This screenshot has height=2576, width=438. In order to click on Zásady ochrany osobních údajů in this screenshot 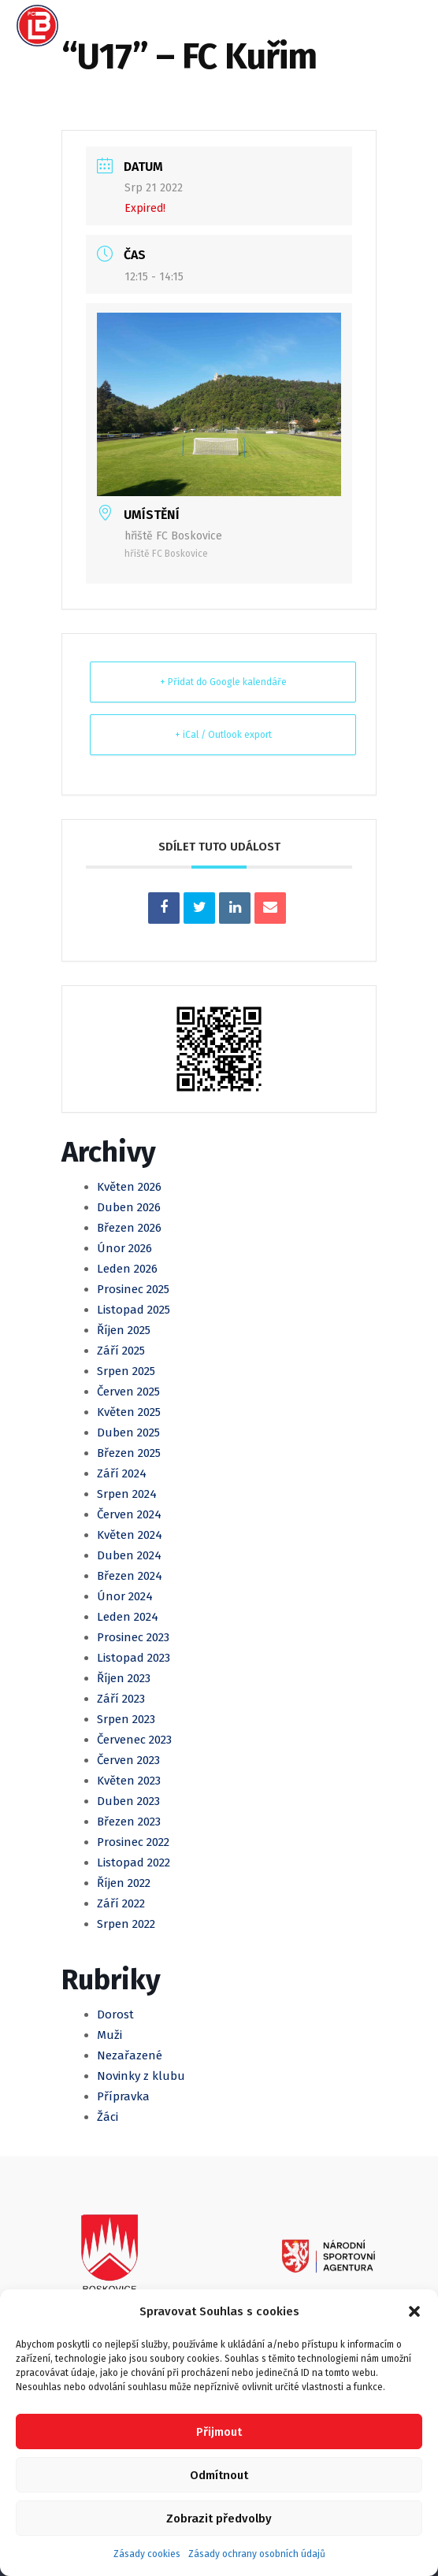, I will do `click(256, 2553)`.